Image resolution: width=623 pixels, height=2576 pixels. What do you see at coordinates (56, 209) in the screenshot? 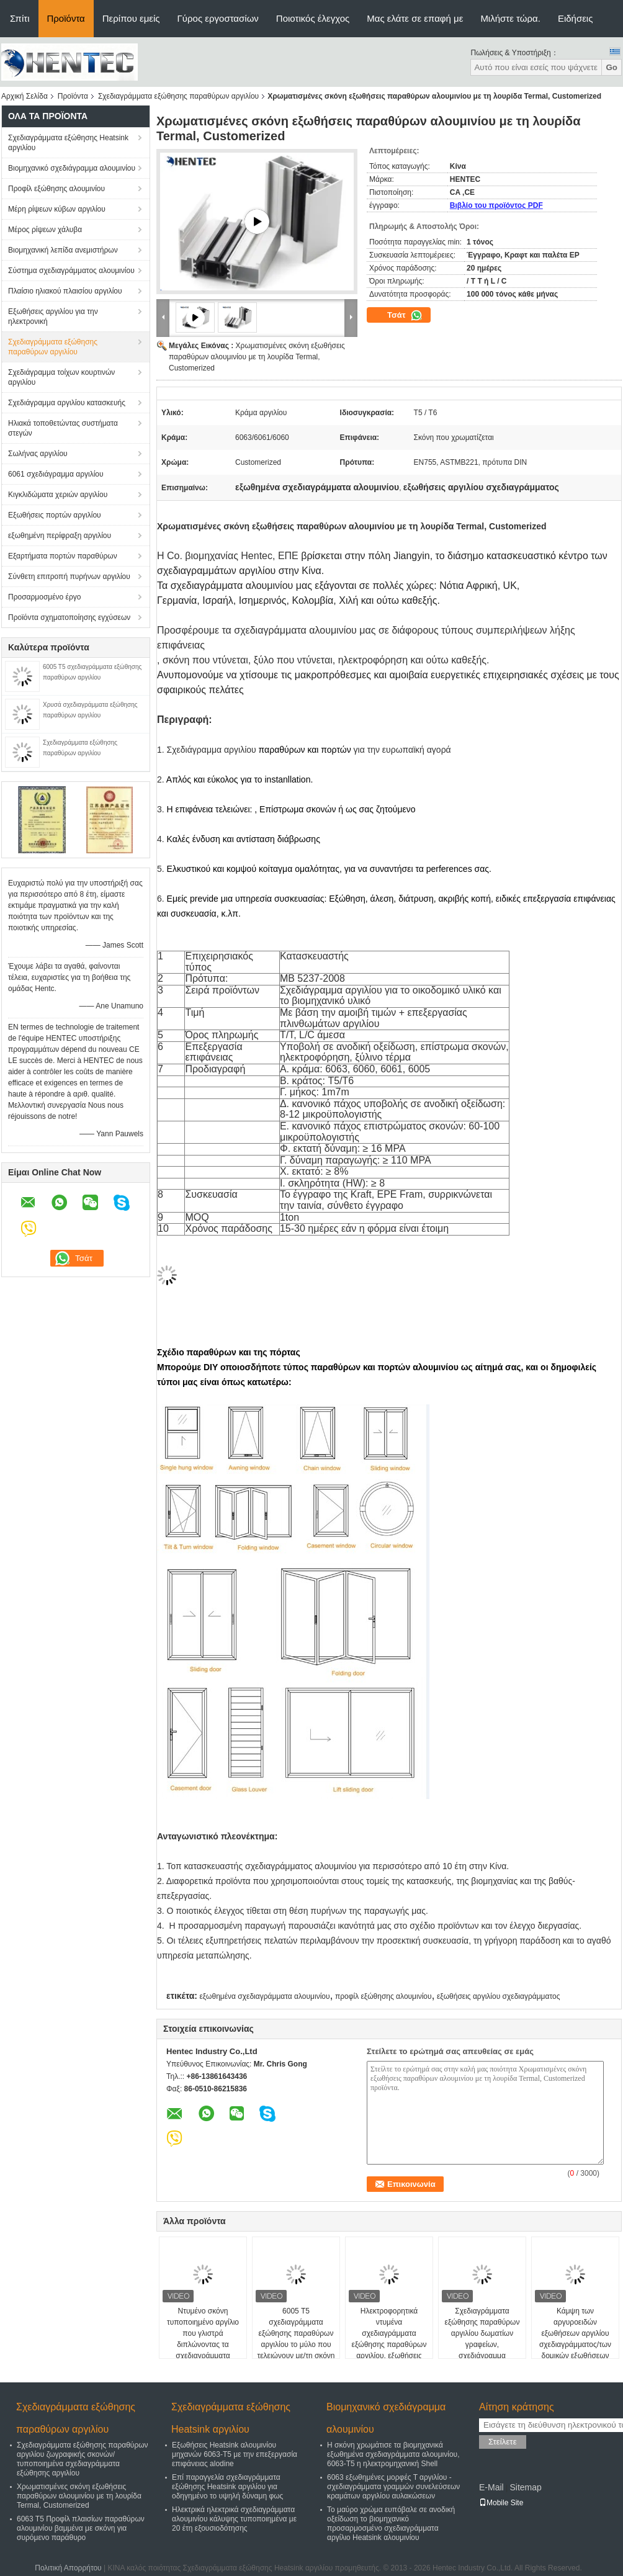
I see `Μέρη ρίψεων κύβων αργιλίου` at bounding box center [56, 209].